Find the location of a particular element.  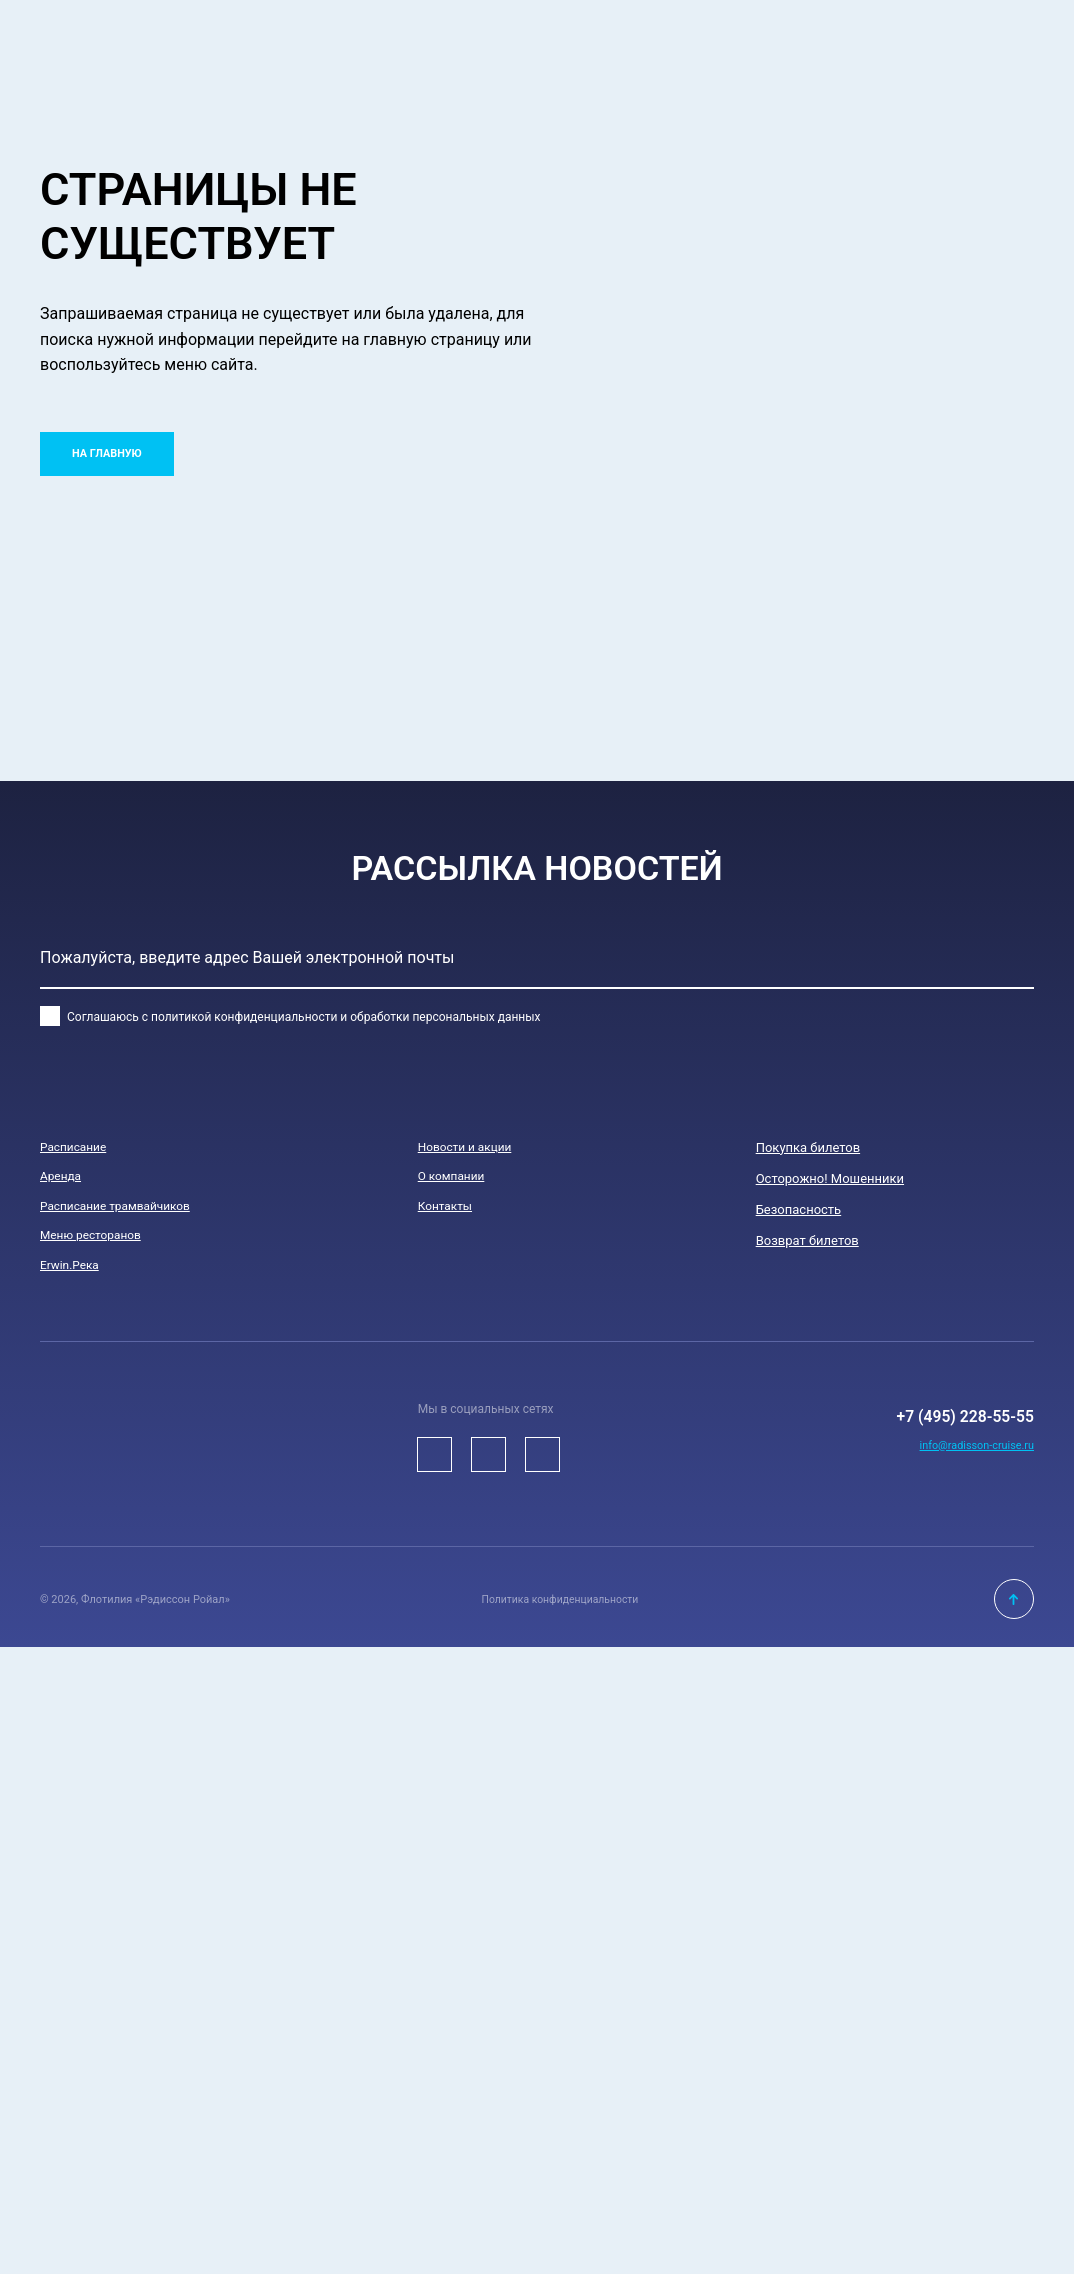

Расписание is located at coordinates (76, 1147).